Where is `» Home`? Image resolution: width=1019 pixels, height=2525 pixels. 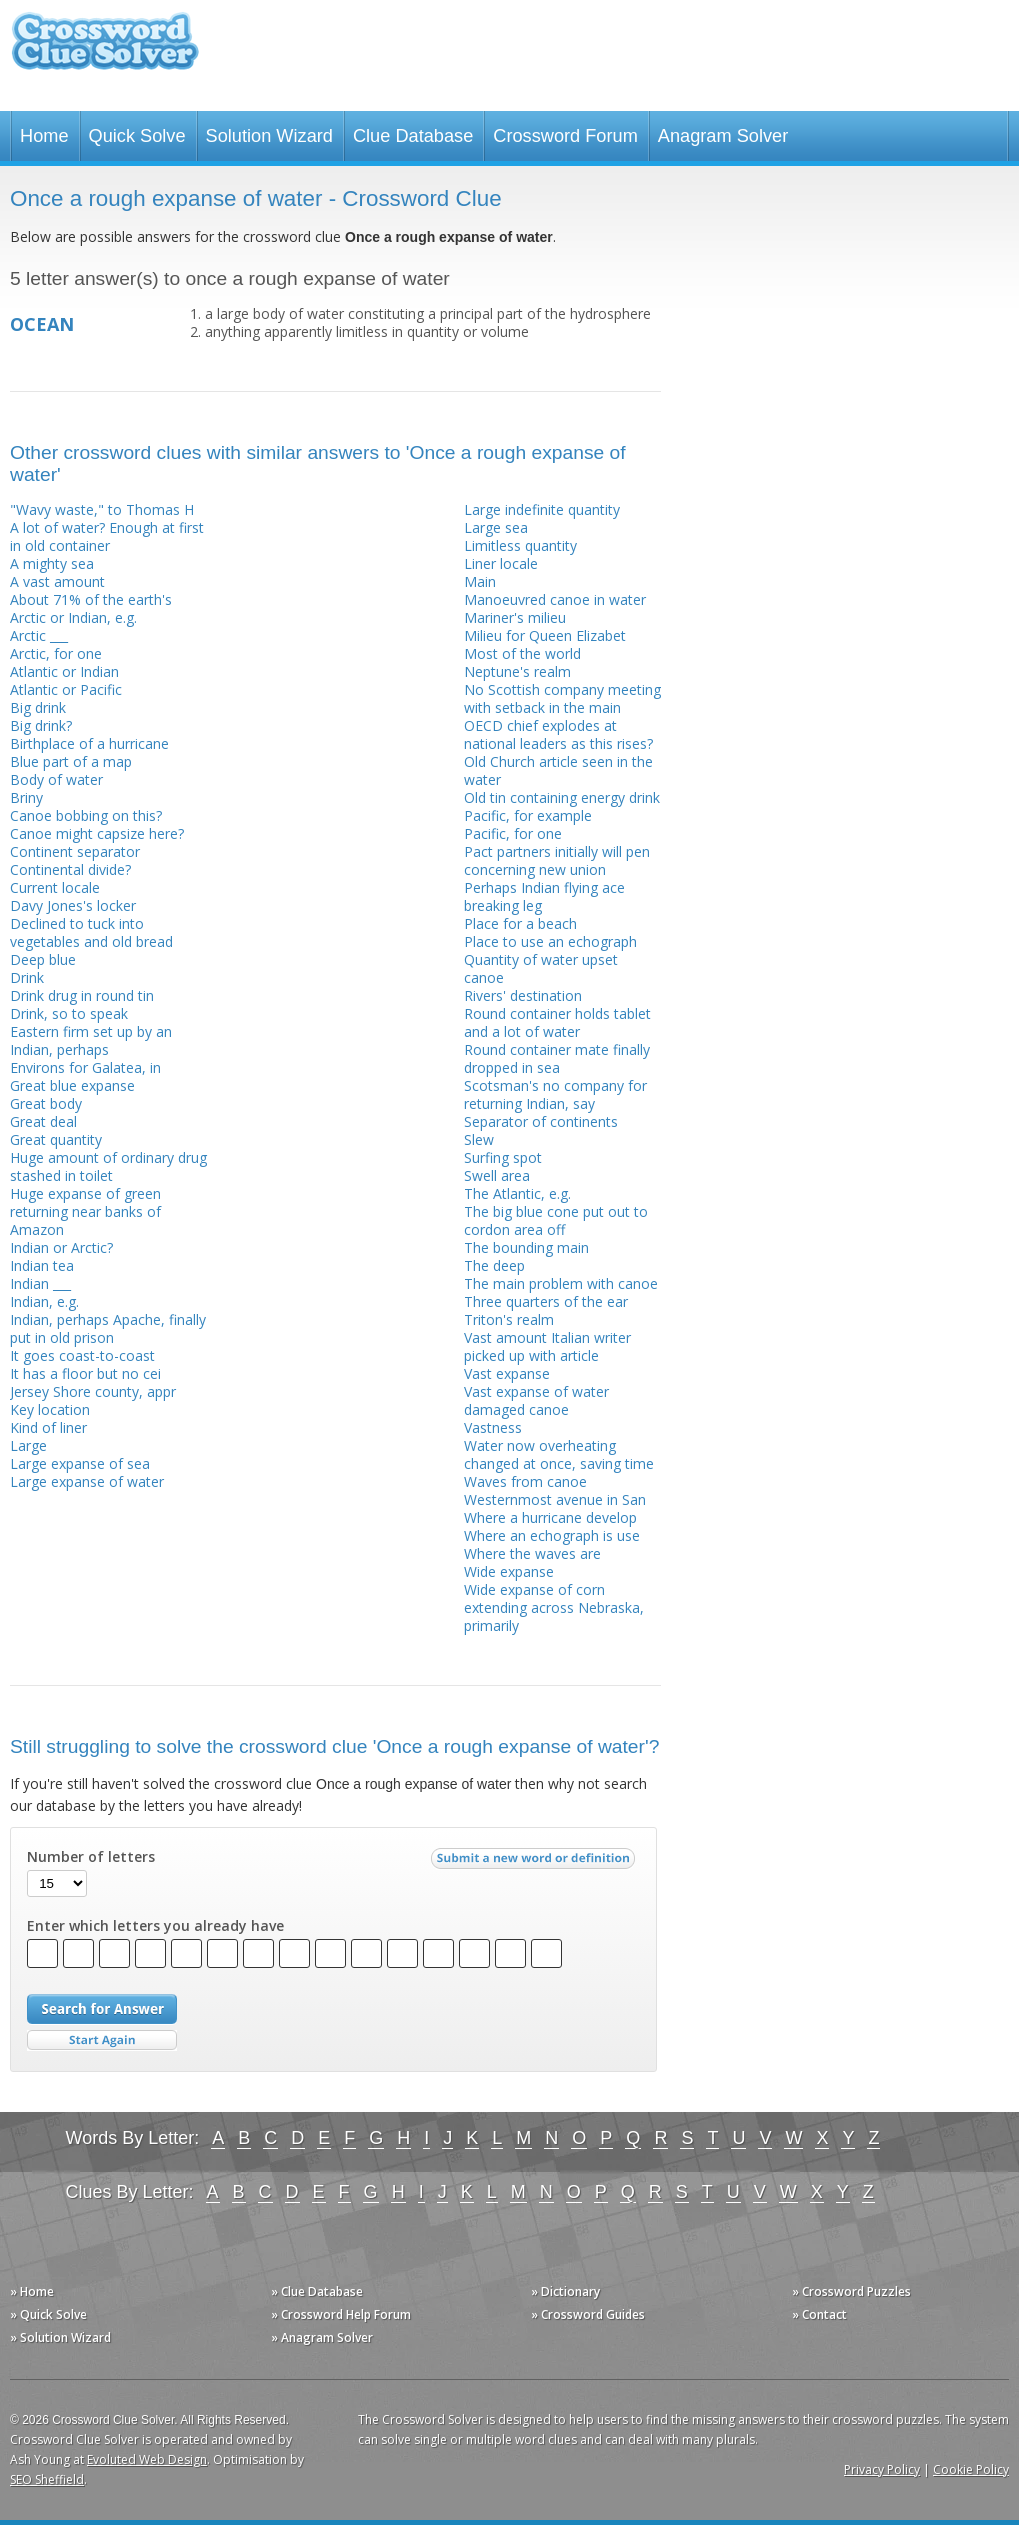 » Home is located at coordinates (32, 2291).